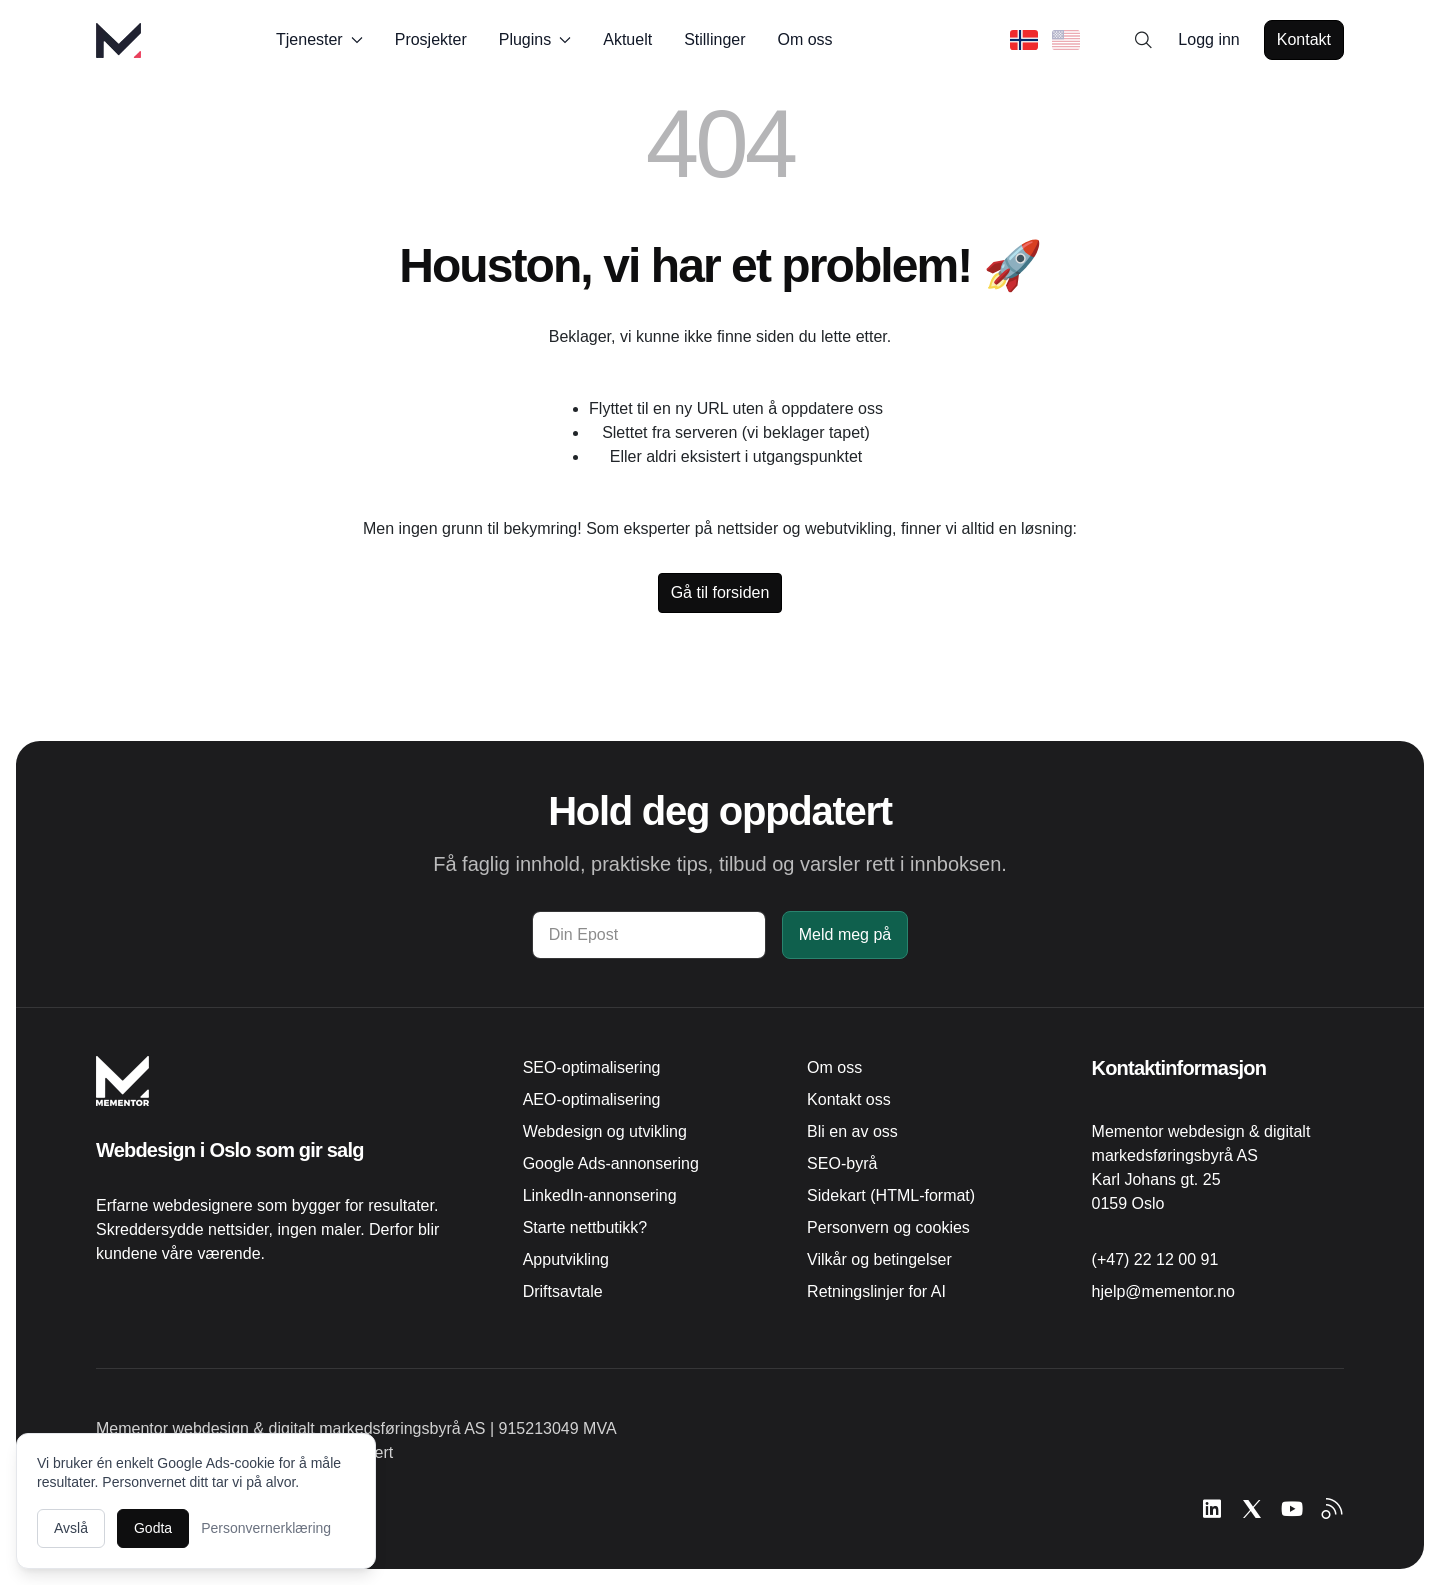 This screenshot has width=1440, height=1585. Describe the element at coordinates (1292, 1509) in the screenshot. I see `[Se Mementor på YouTube]` at that location.